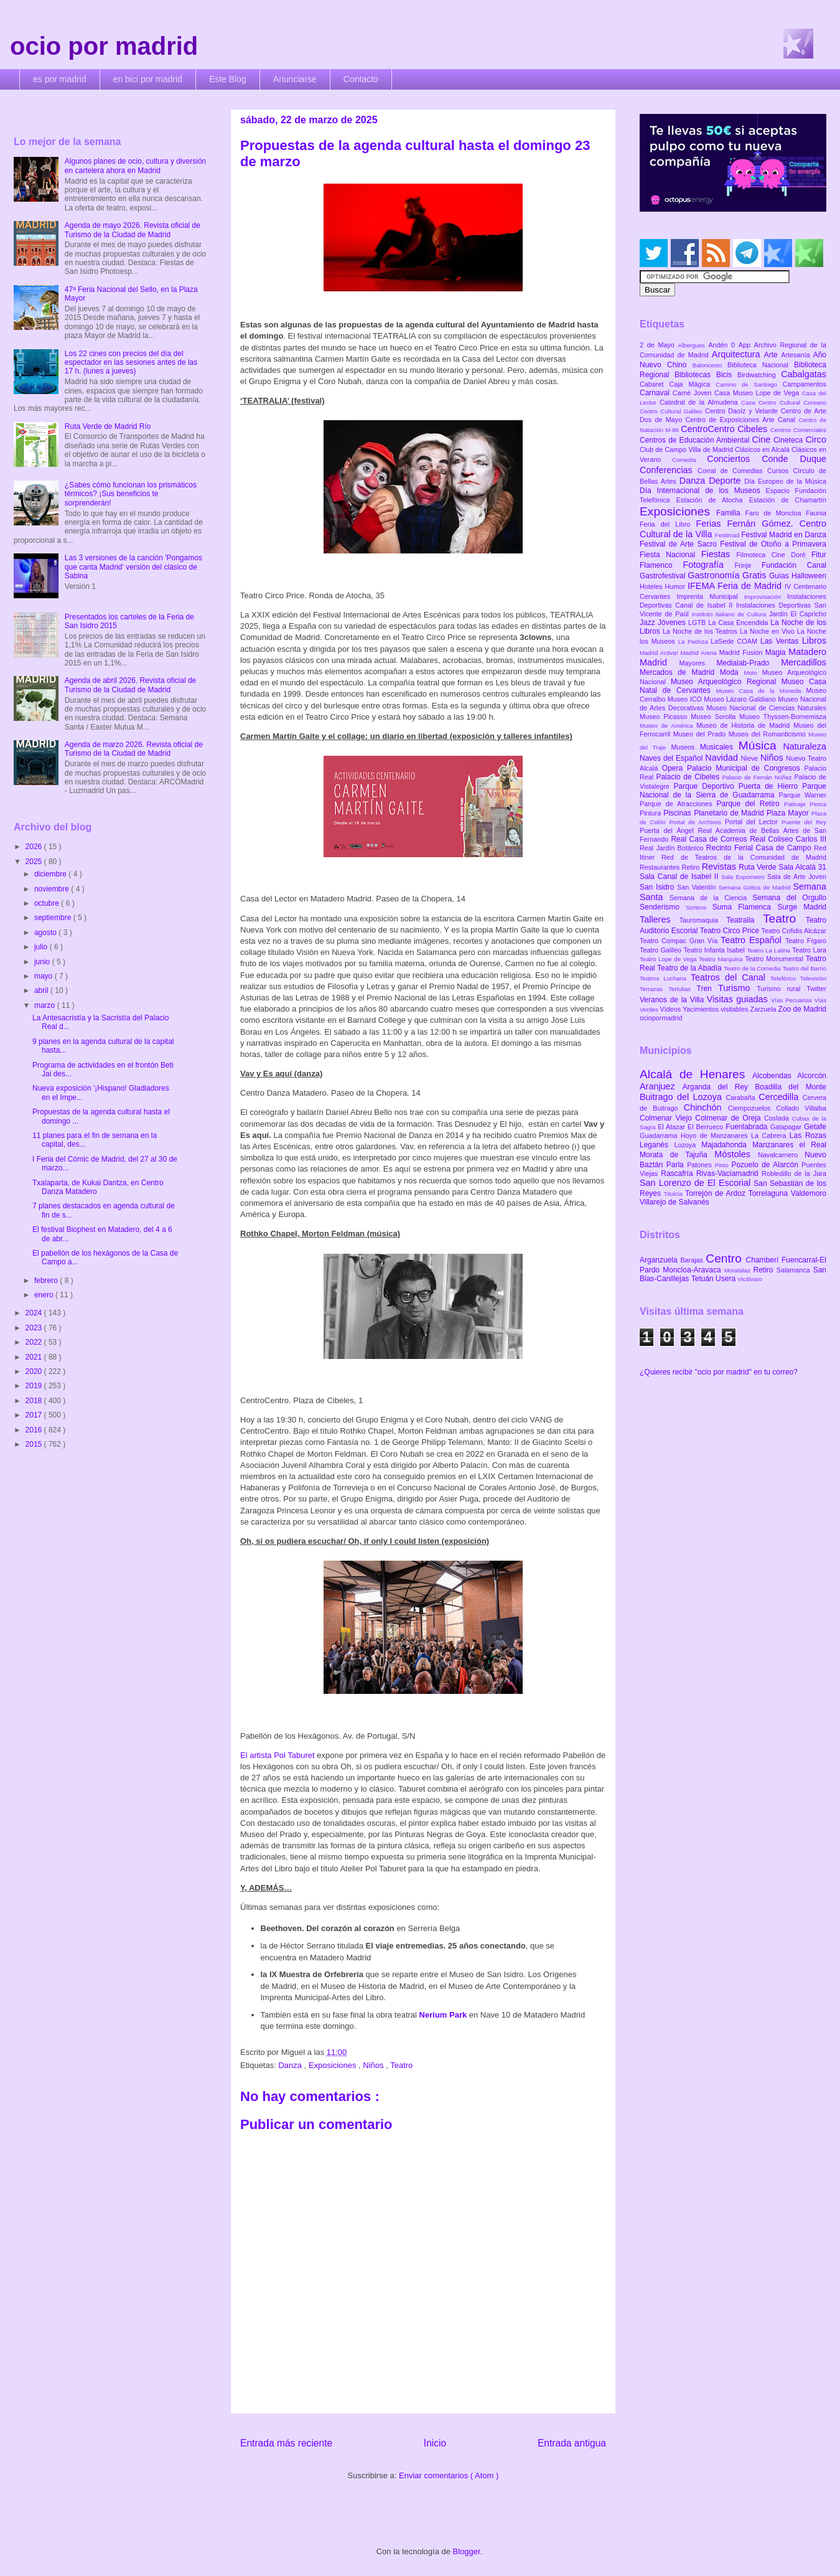  Describe the element at coordinates (780, 1097) in the screenshot. I see `Cercedilla` at that location.